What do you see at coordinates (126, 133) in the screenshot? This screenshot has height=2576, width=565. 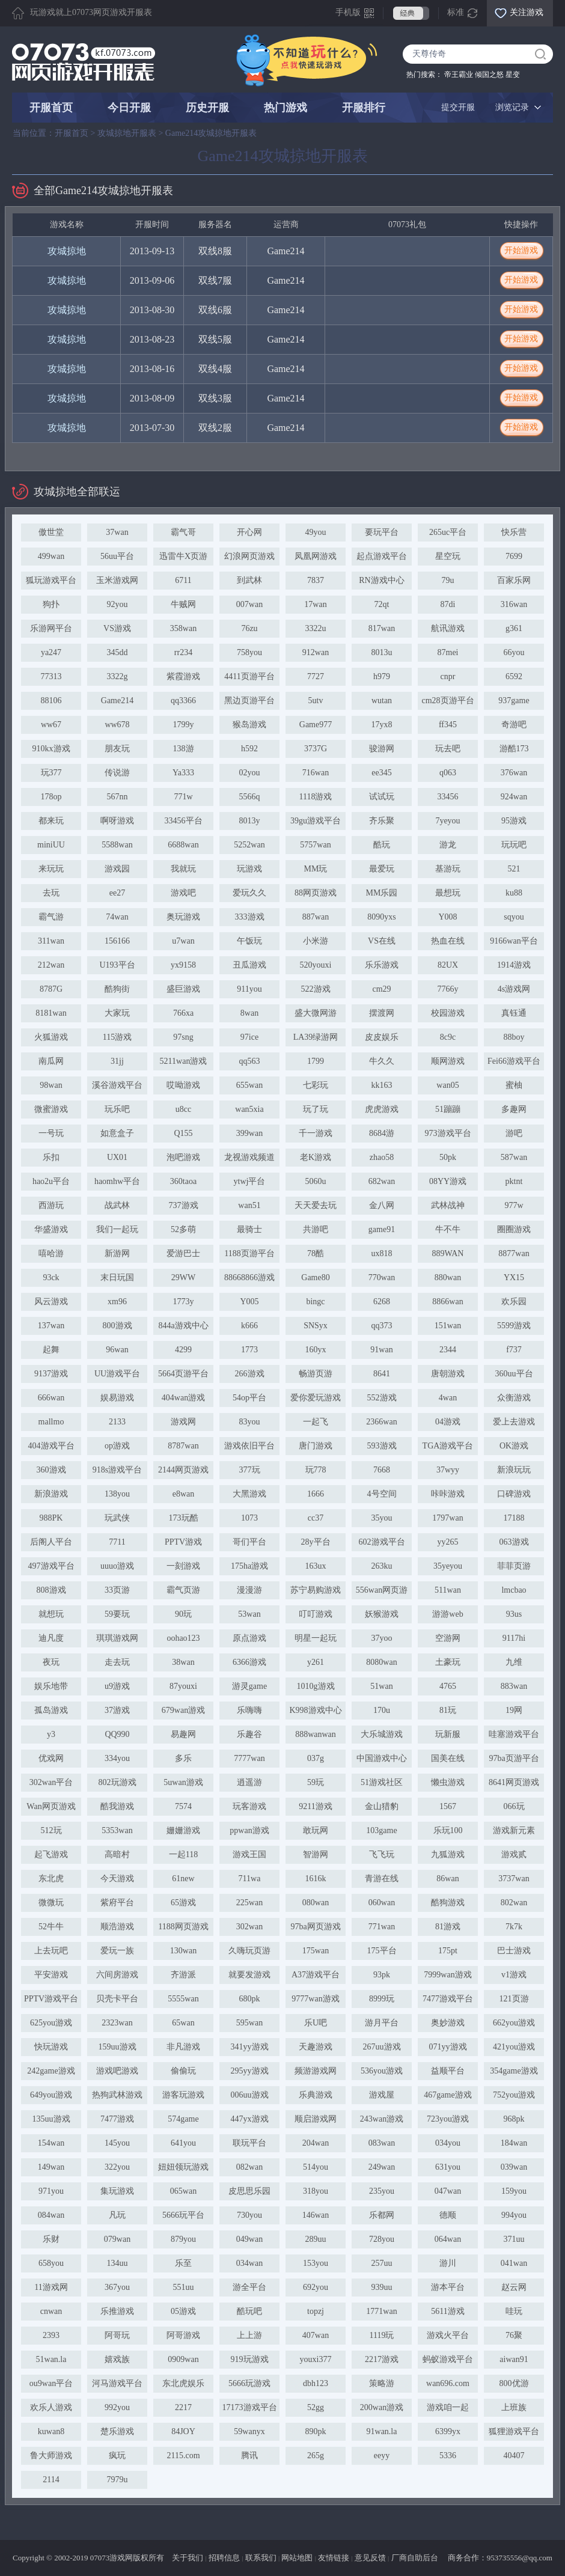 I see `攻城掠地开服表` at bounding box center [126, 133].